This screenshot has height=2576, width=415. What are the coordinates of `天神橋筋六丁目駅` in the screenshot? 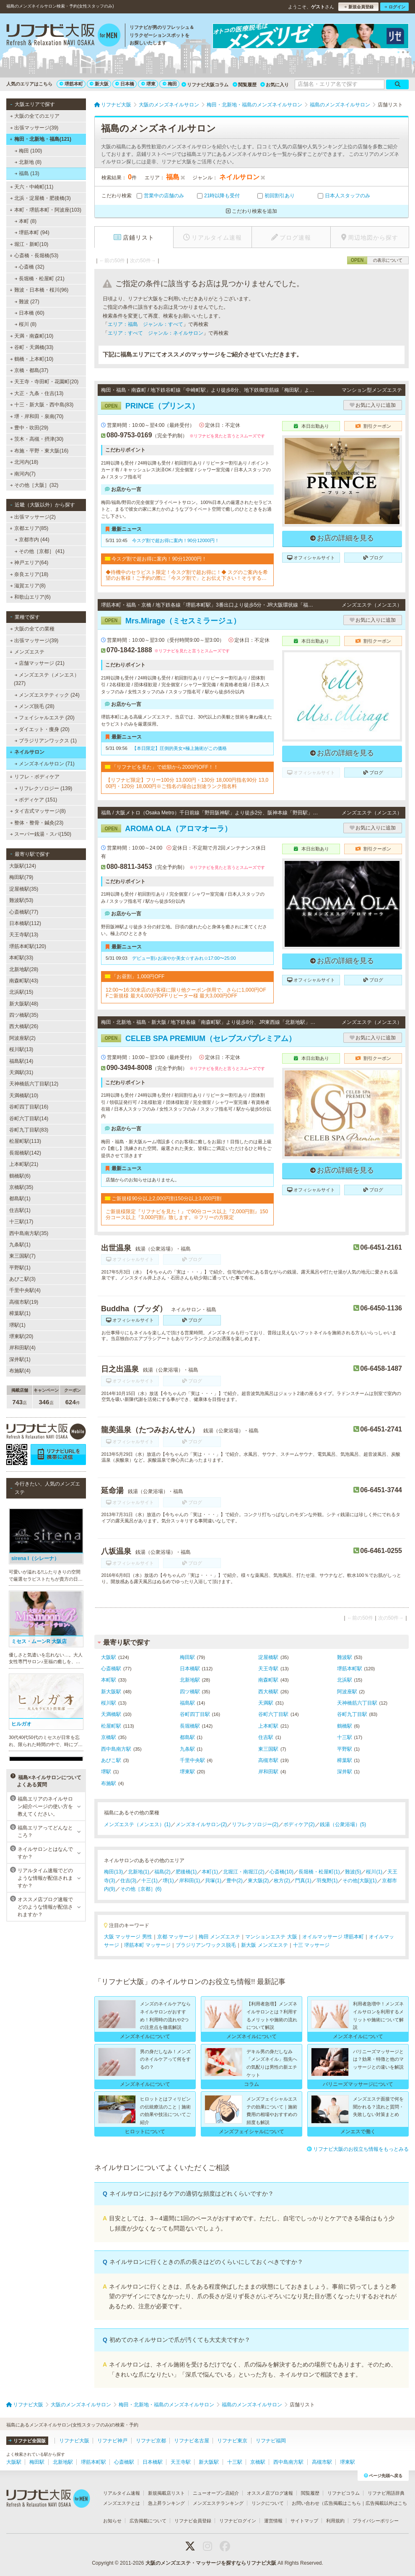 It's located at (357, 1703).